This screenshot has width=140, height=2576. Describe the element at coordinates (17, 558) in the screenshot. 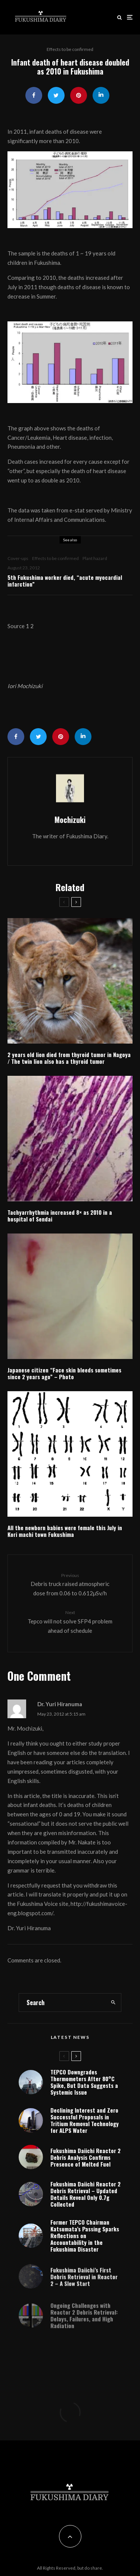

I see `Cover-ups` at that location.